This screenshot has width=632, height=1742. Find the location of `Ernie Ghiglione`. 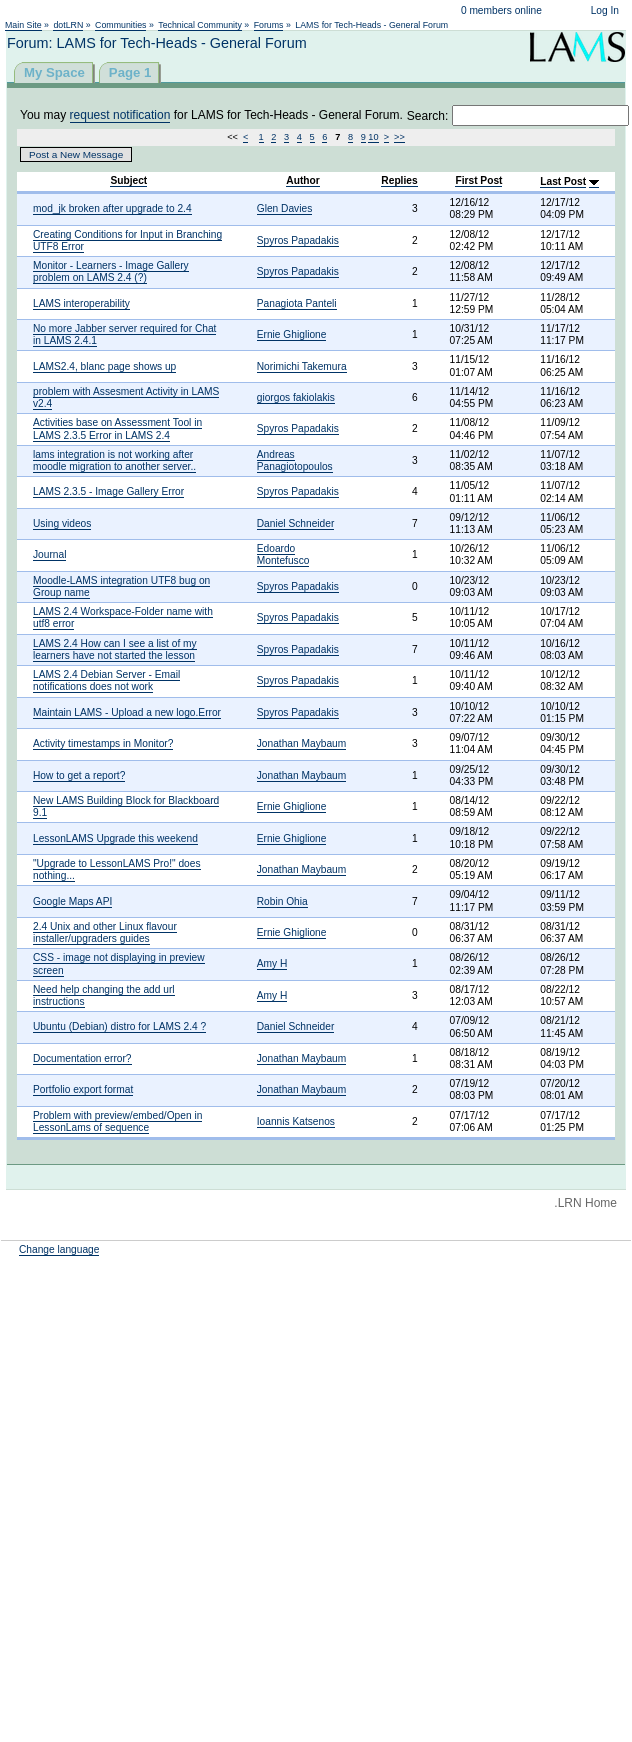

Ernie Ghiglione is located at coordinates (292, 334).